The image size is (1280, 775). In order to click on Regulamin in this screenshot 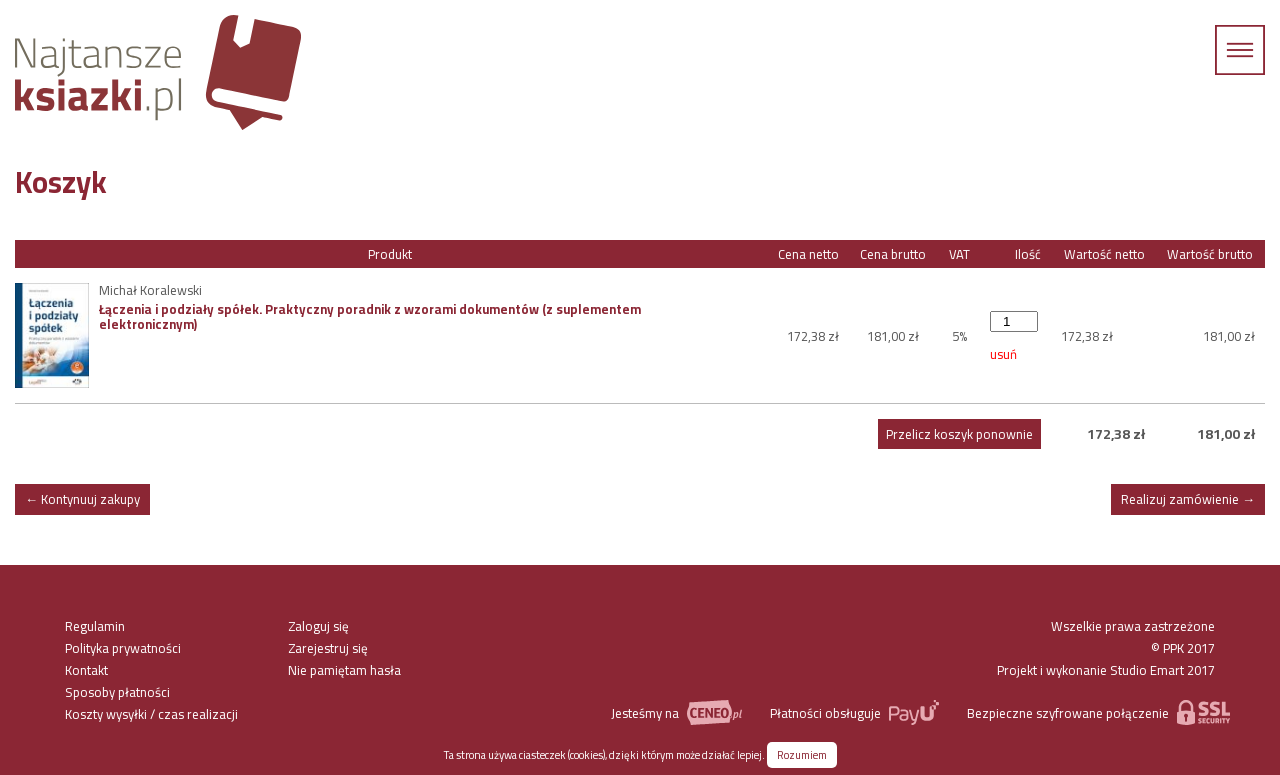, I will do `click(95, 626)`.